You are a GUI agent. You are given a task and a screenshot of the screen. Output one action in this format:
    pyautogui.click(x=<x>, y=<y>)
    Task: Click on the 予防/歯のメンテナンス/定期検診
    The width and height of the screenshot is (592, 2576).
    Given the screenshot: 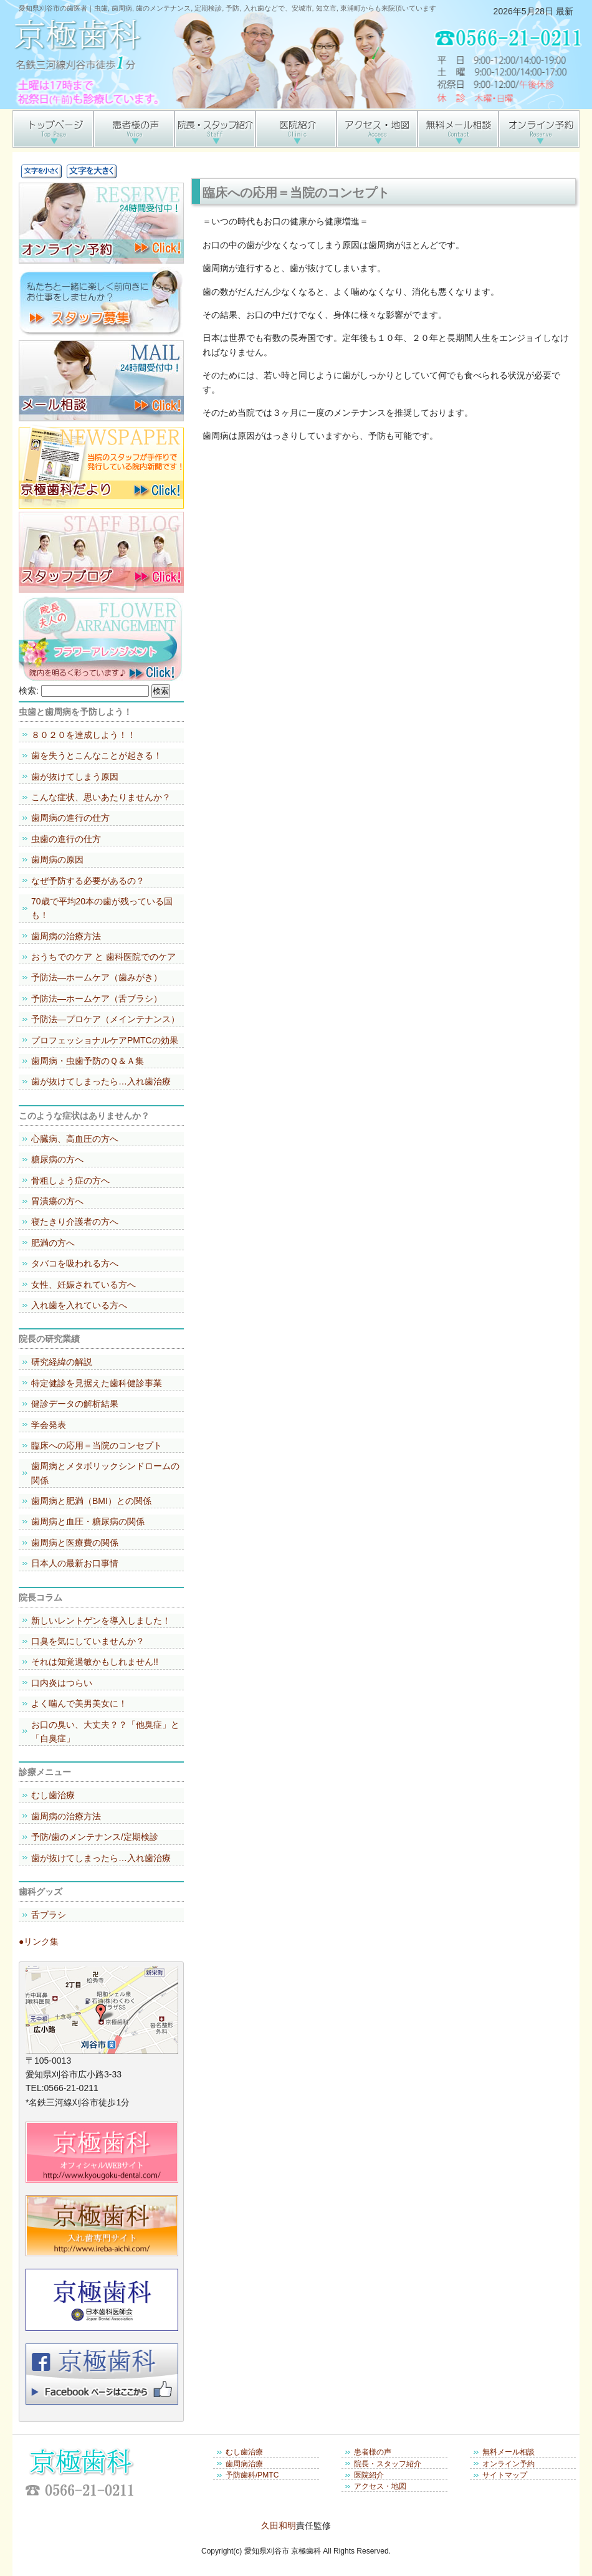 What is the action you would take?
    pyautogui.click(x=94, y=1837)
    